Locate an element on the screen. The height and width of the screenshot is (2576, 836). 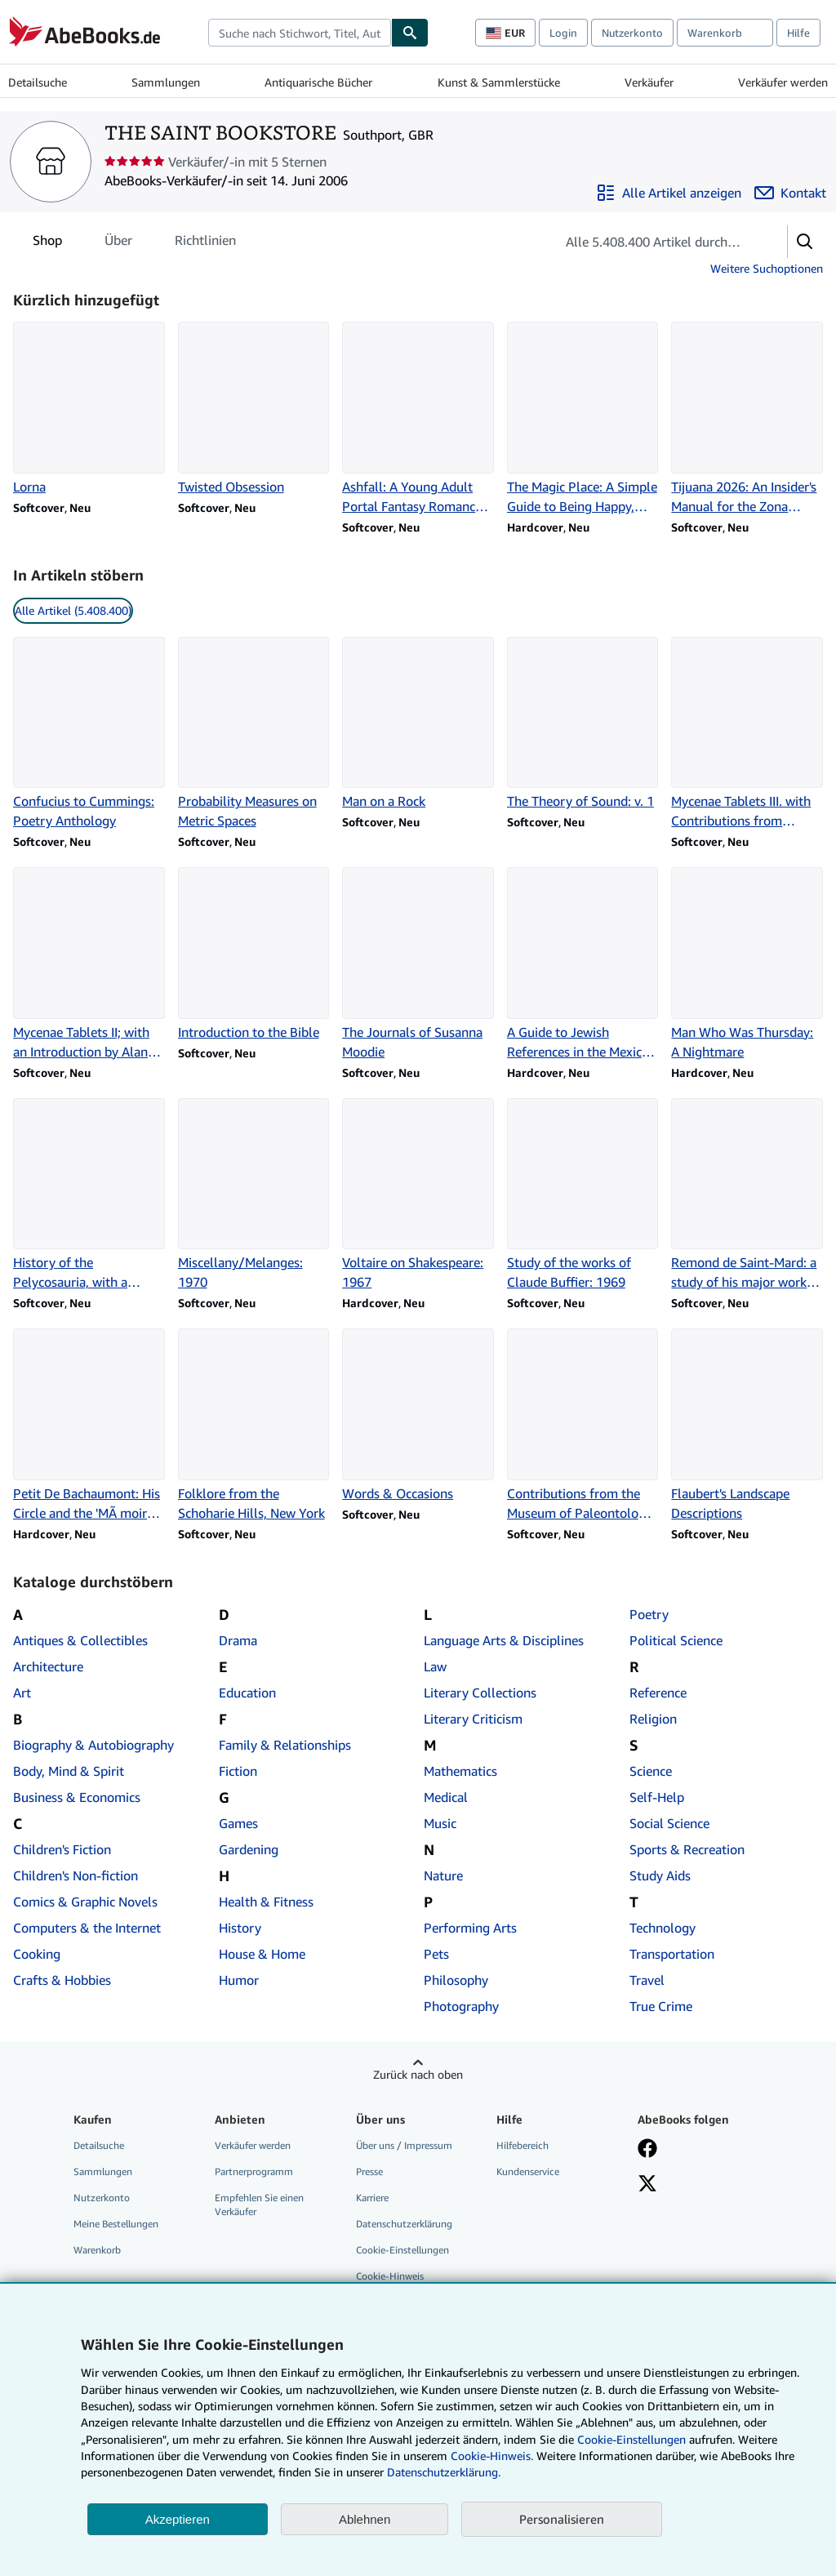
Empfehlen Sie einen Verkäufer is located at coordinates (259, 2204).